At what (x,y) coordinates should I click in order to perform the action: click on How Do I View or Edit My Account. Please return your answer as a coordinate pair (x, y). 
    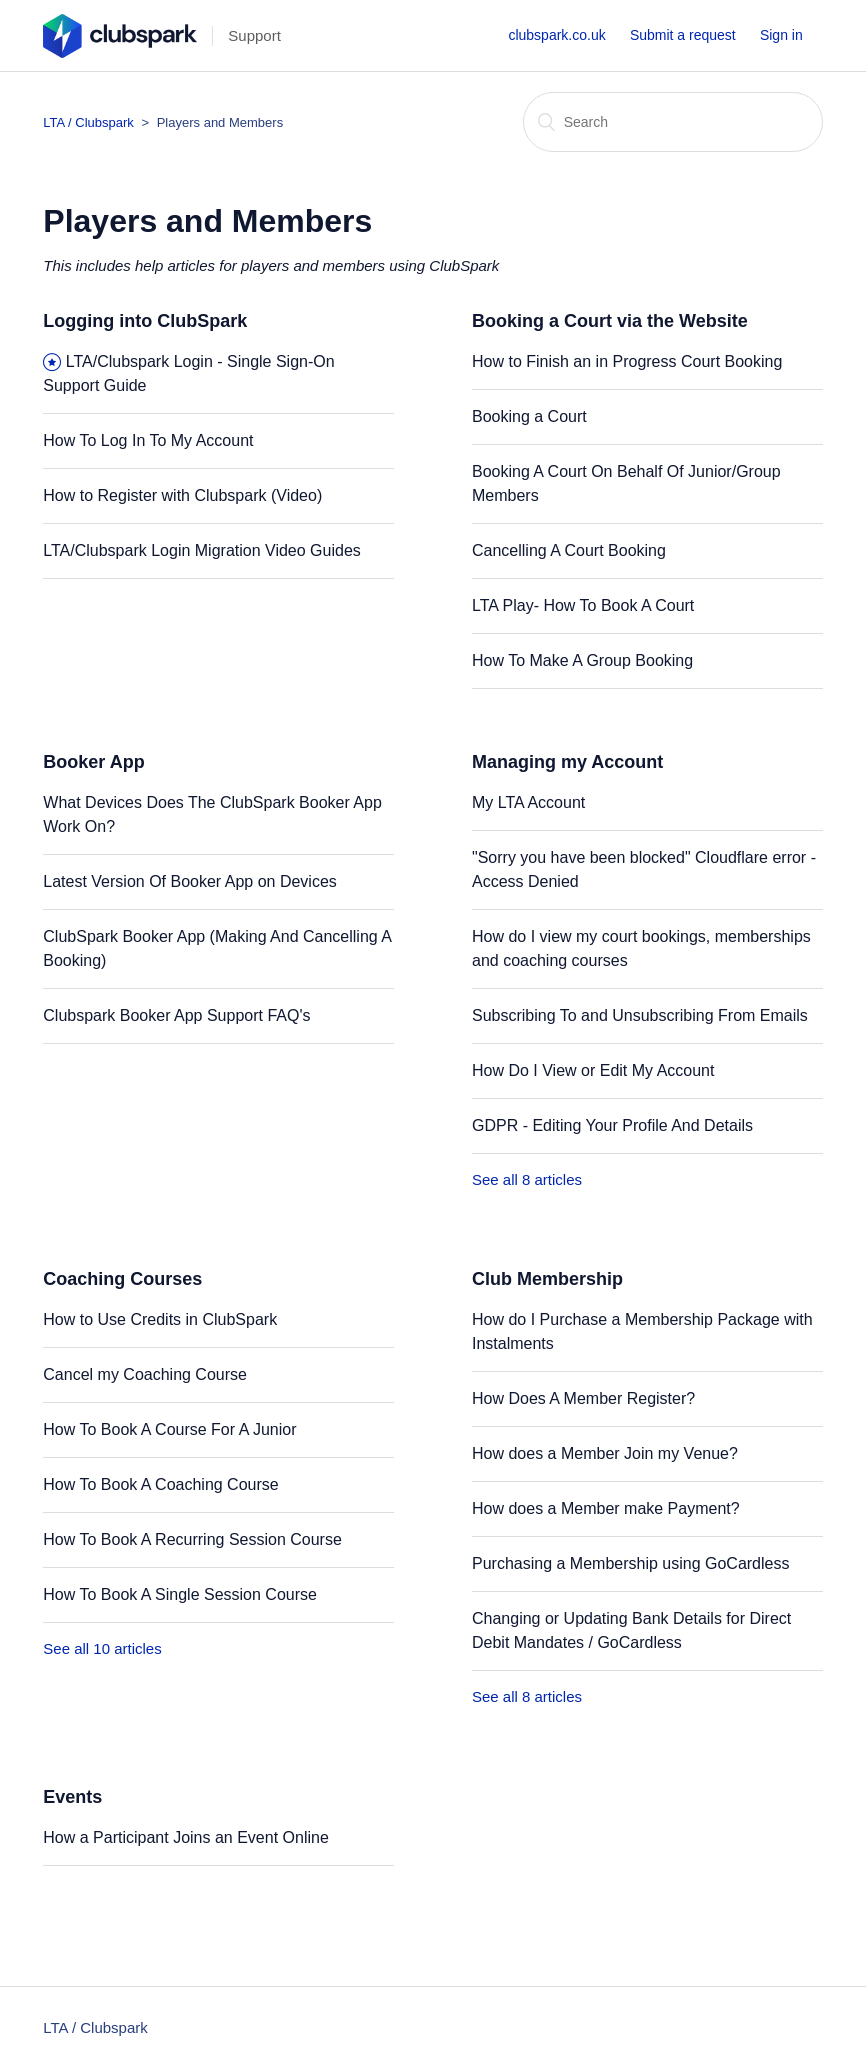
    Looking at the image, I should click on (593, 1070).